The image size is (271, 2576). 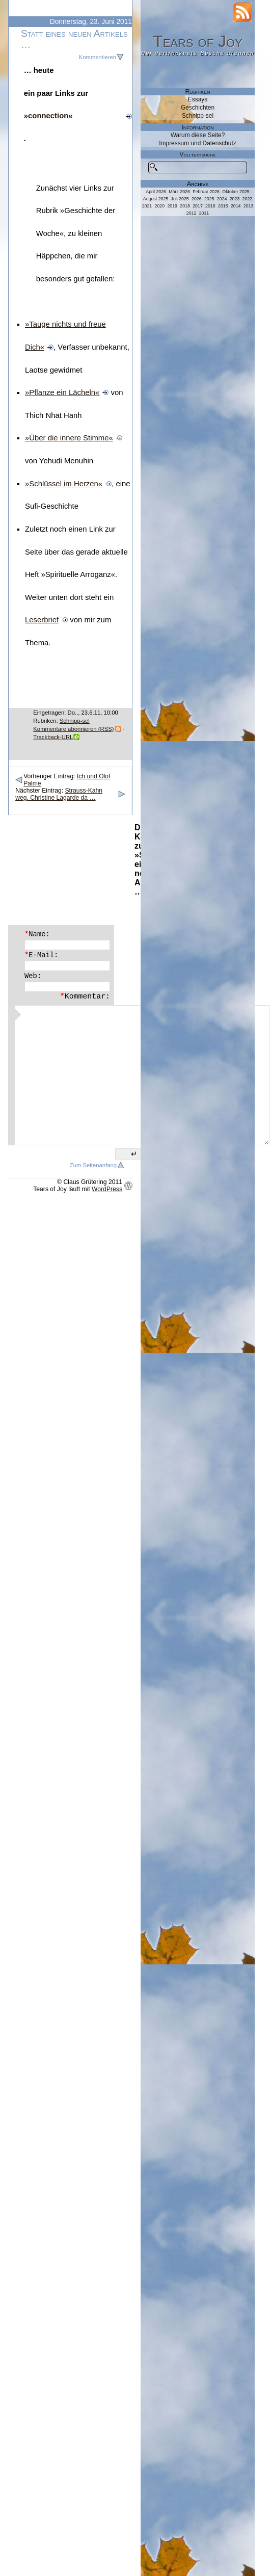 I want to click on Juli 2025, so click(x=180, y=198).